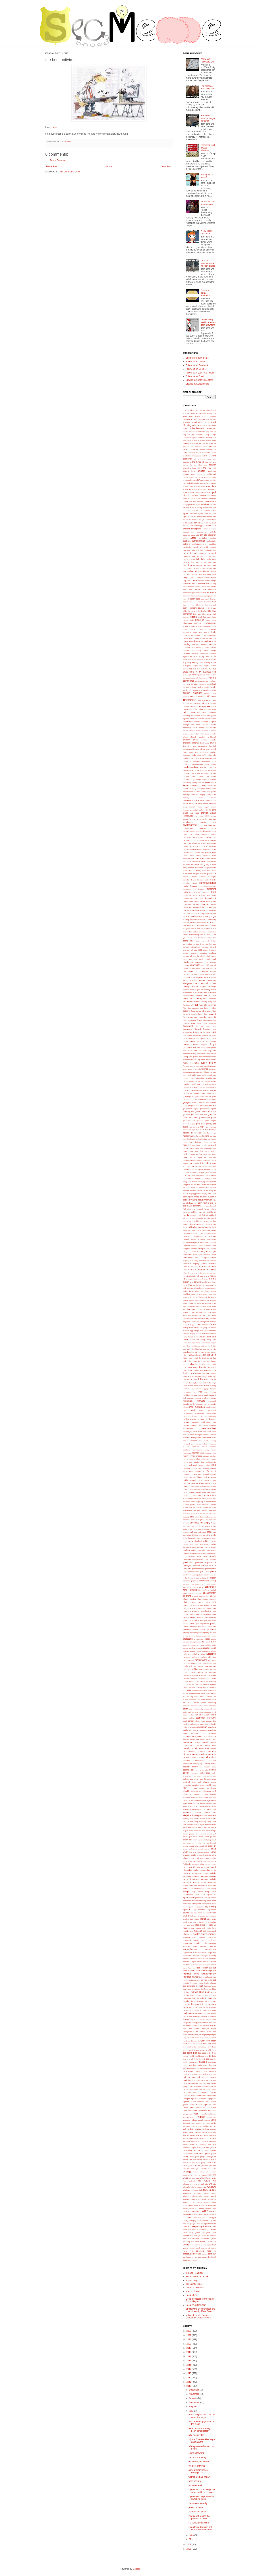 This screenshot has height=2576, width=261. Describe the element at coordinates (213, 2129) in the screenshot. I see `waldorf` at that location.